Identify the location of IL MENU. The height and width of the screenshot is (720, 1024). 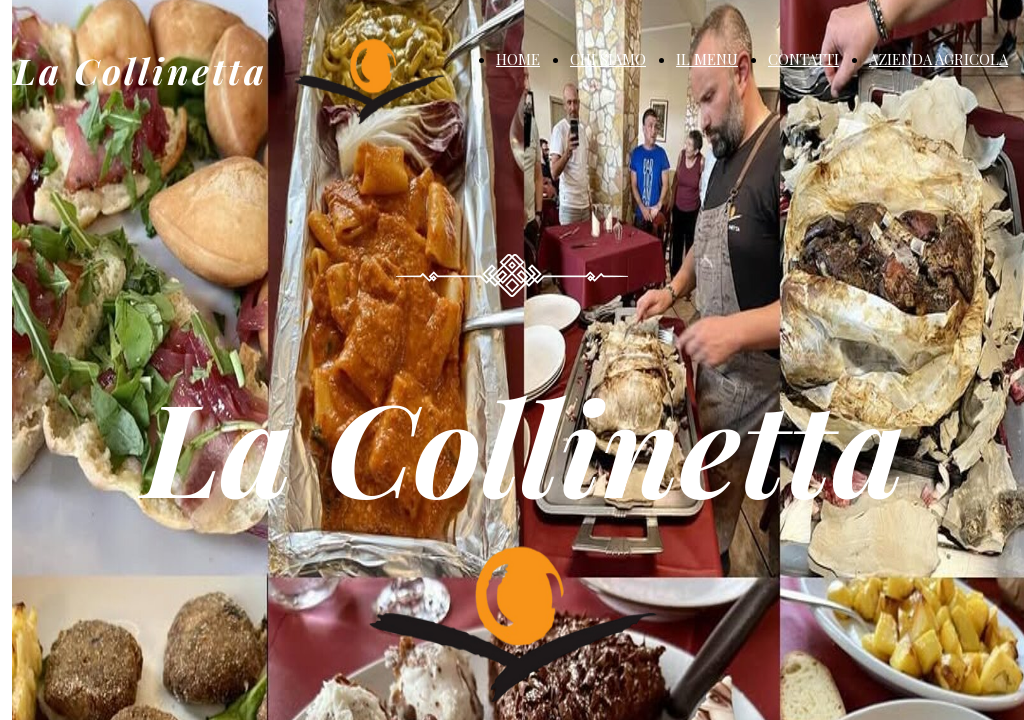
(707, 59).